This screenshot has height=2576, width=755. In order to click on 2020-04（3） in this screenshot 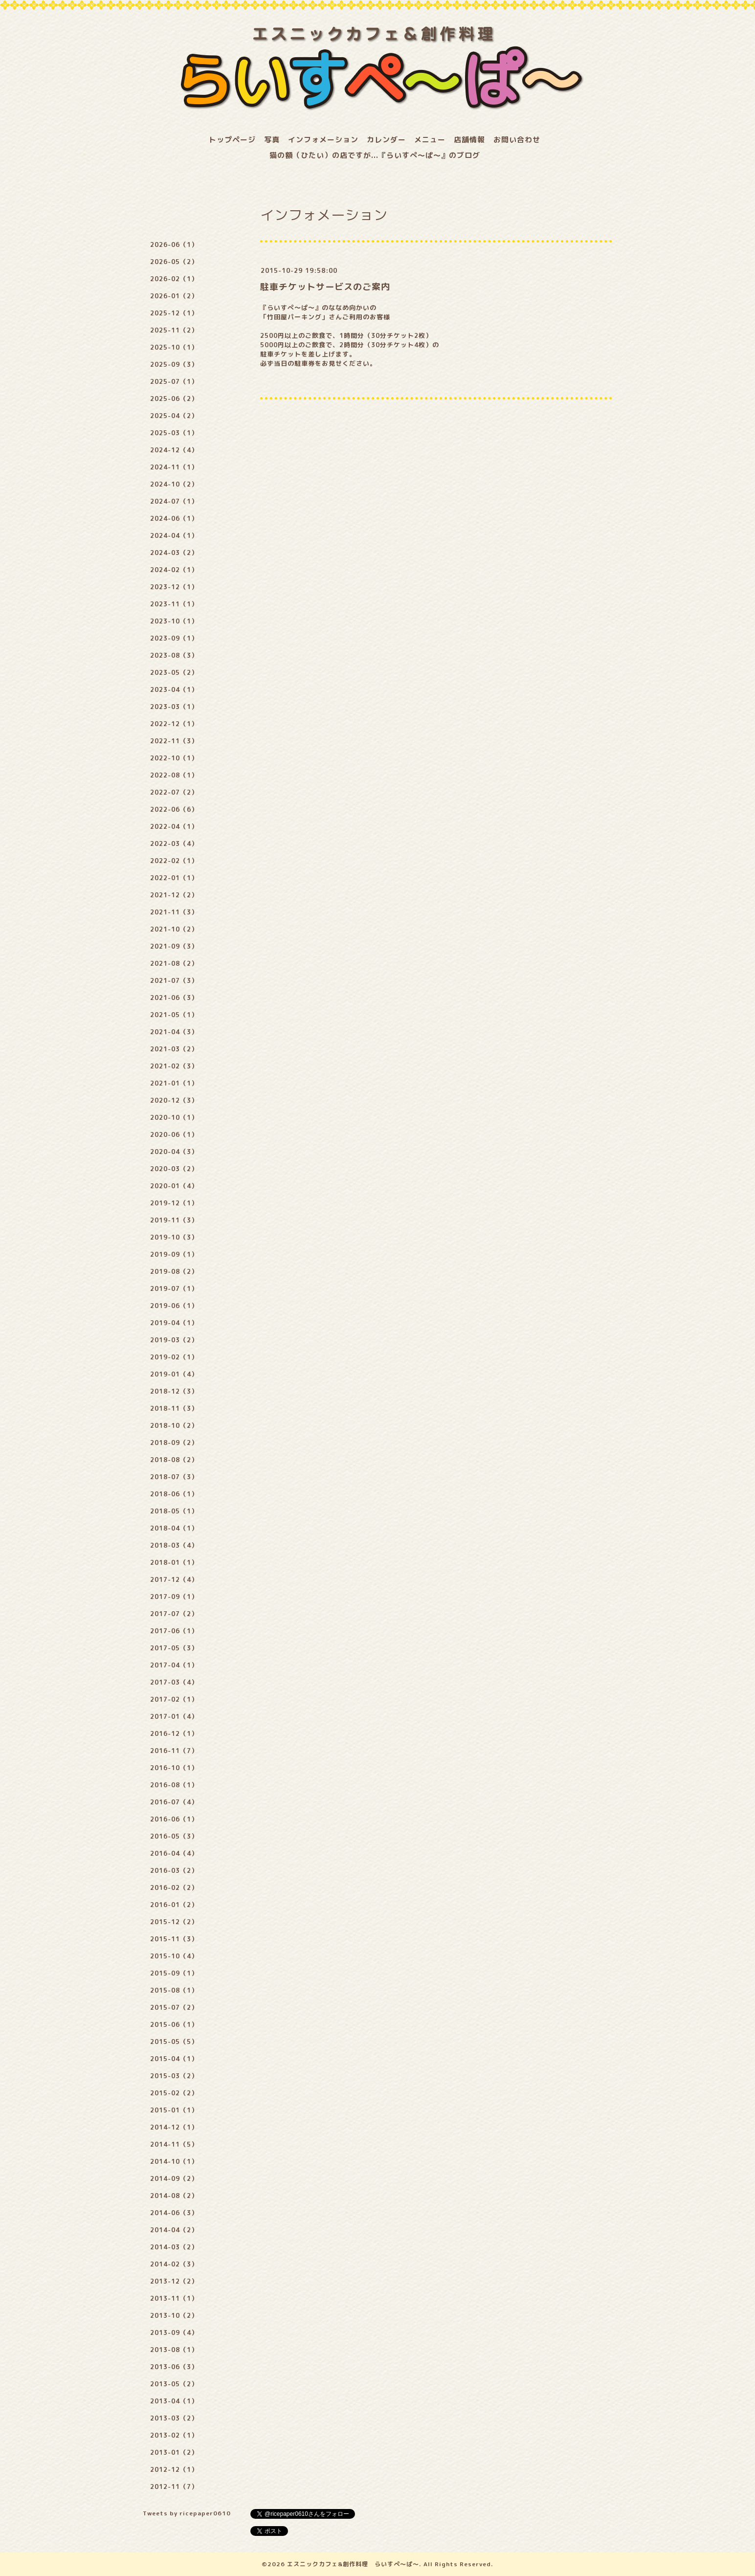, I will do `click(174, 1151)`.